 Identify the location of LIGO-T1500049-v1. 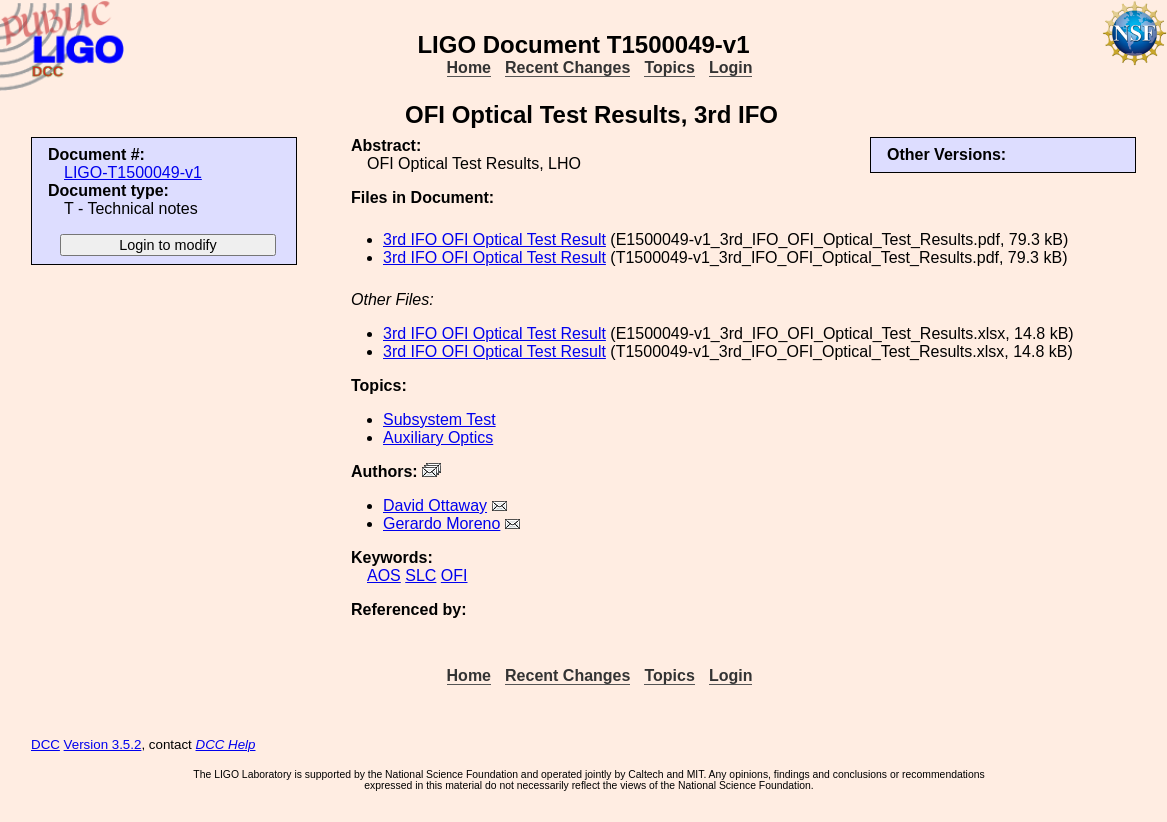
(133, 172).